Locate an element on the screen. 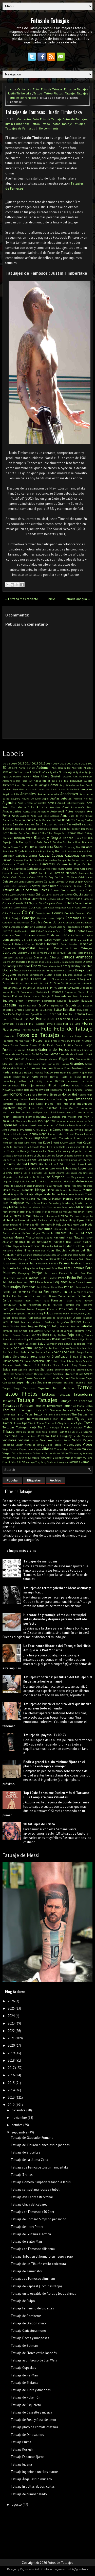  Lego is located at coordinates (59, 1155).